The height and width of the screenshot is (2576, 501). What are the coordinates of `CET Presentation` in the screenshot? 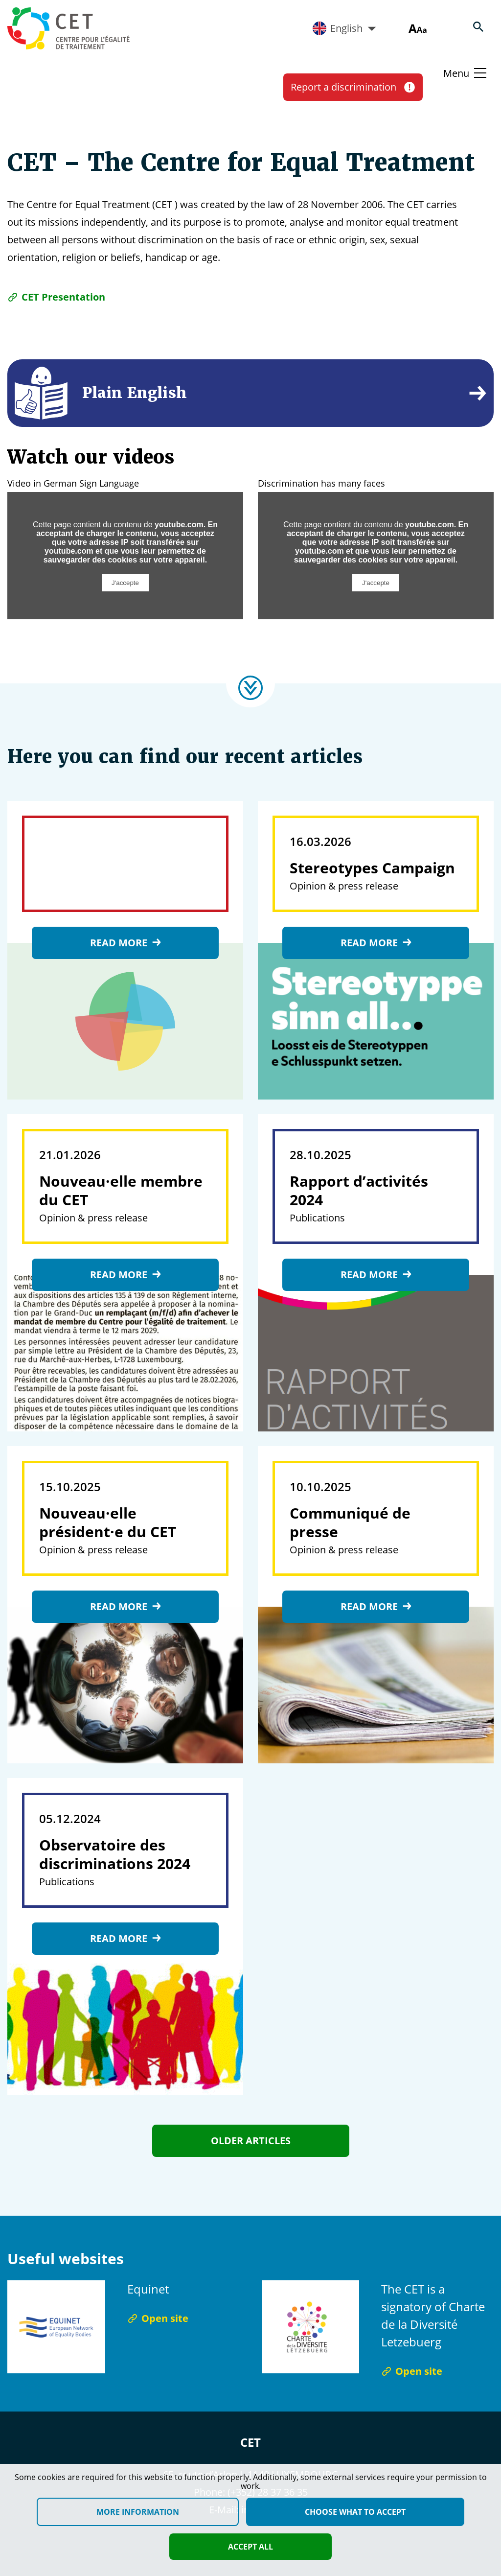 It's located at (56, 297).